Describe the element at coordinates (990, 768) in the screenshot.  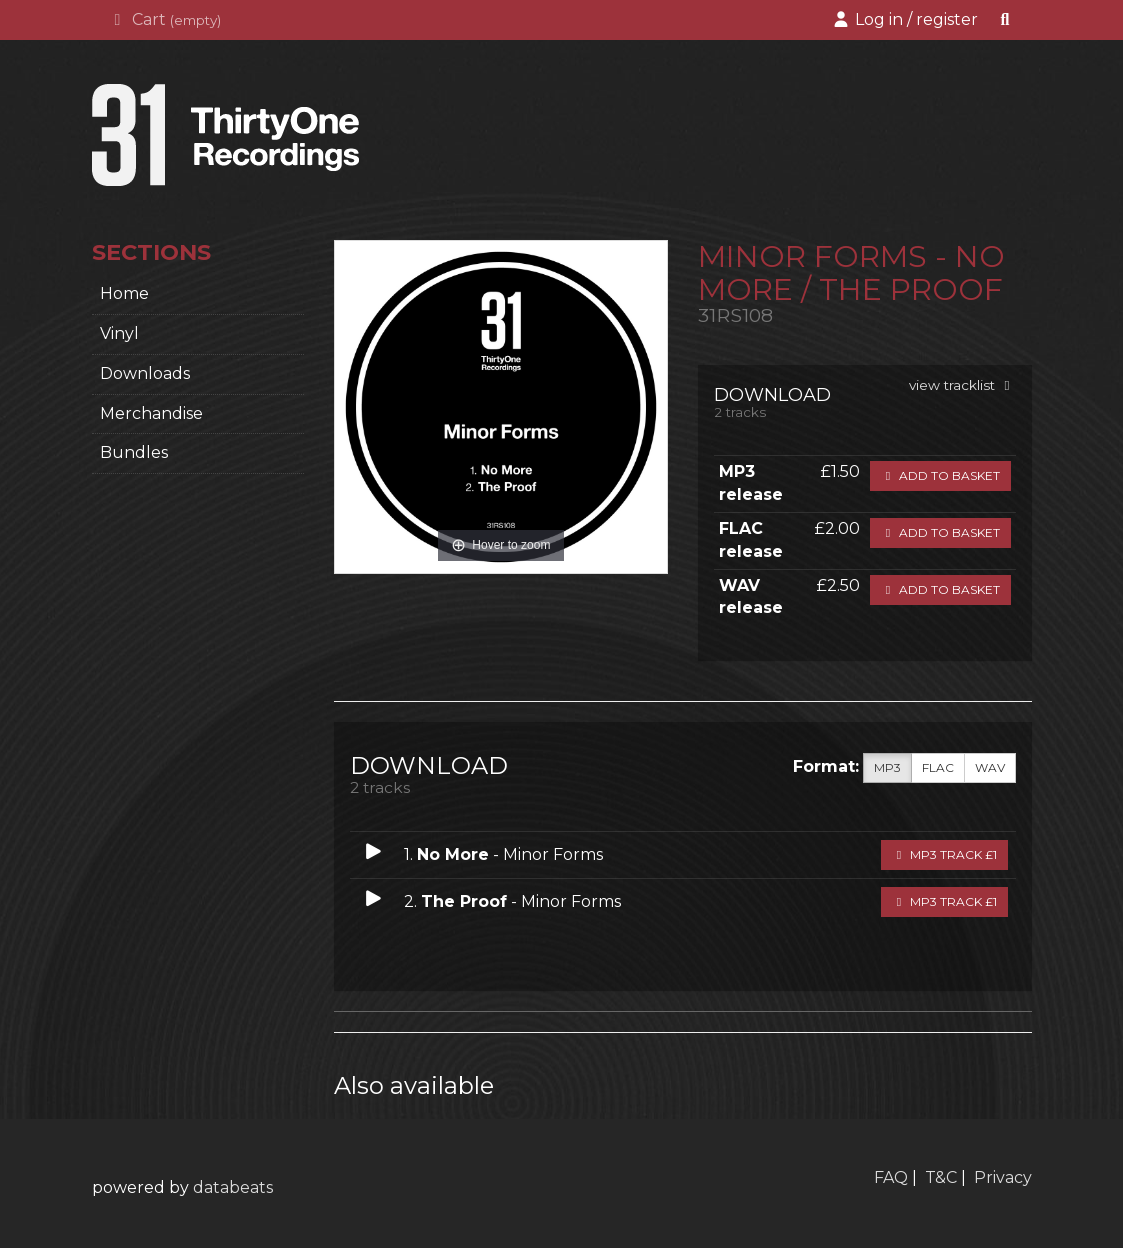
I see `WAV` at that location.